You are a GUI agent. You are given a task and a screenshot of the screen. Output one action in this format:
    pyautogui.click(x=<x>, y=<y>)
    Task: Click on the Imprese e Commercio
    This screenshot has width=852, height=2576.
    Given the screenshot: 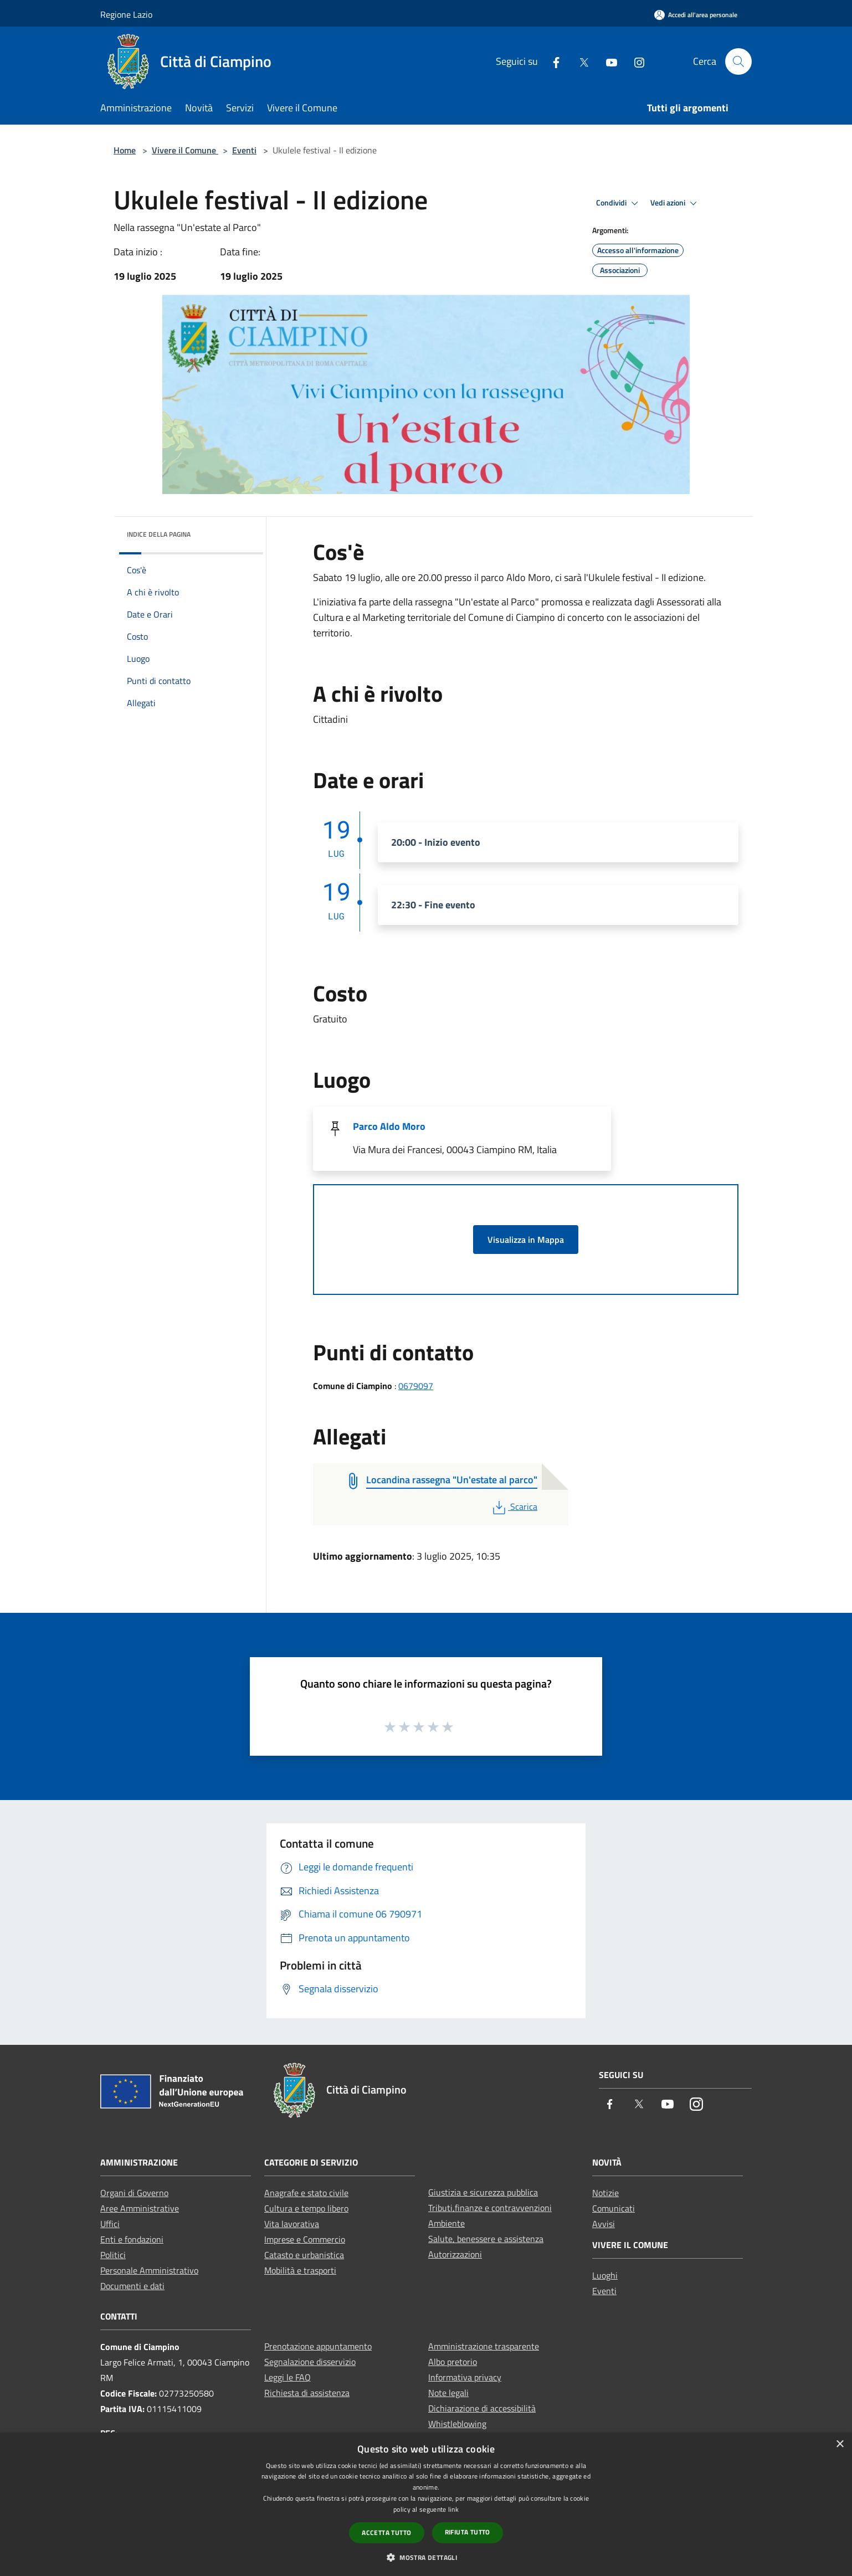 What is the action you would take?
    pyautogui.click(x=304, y=2239)
    